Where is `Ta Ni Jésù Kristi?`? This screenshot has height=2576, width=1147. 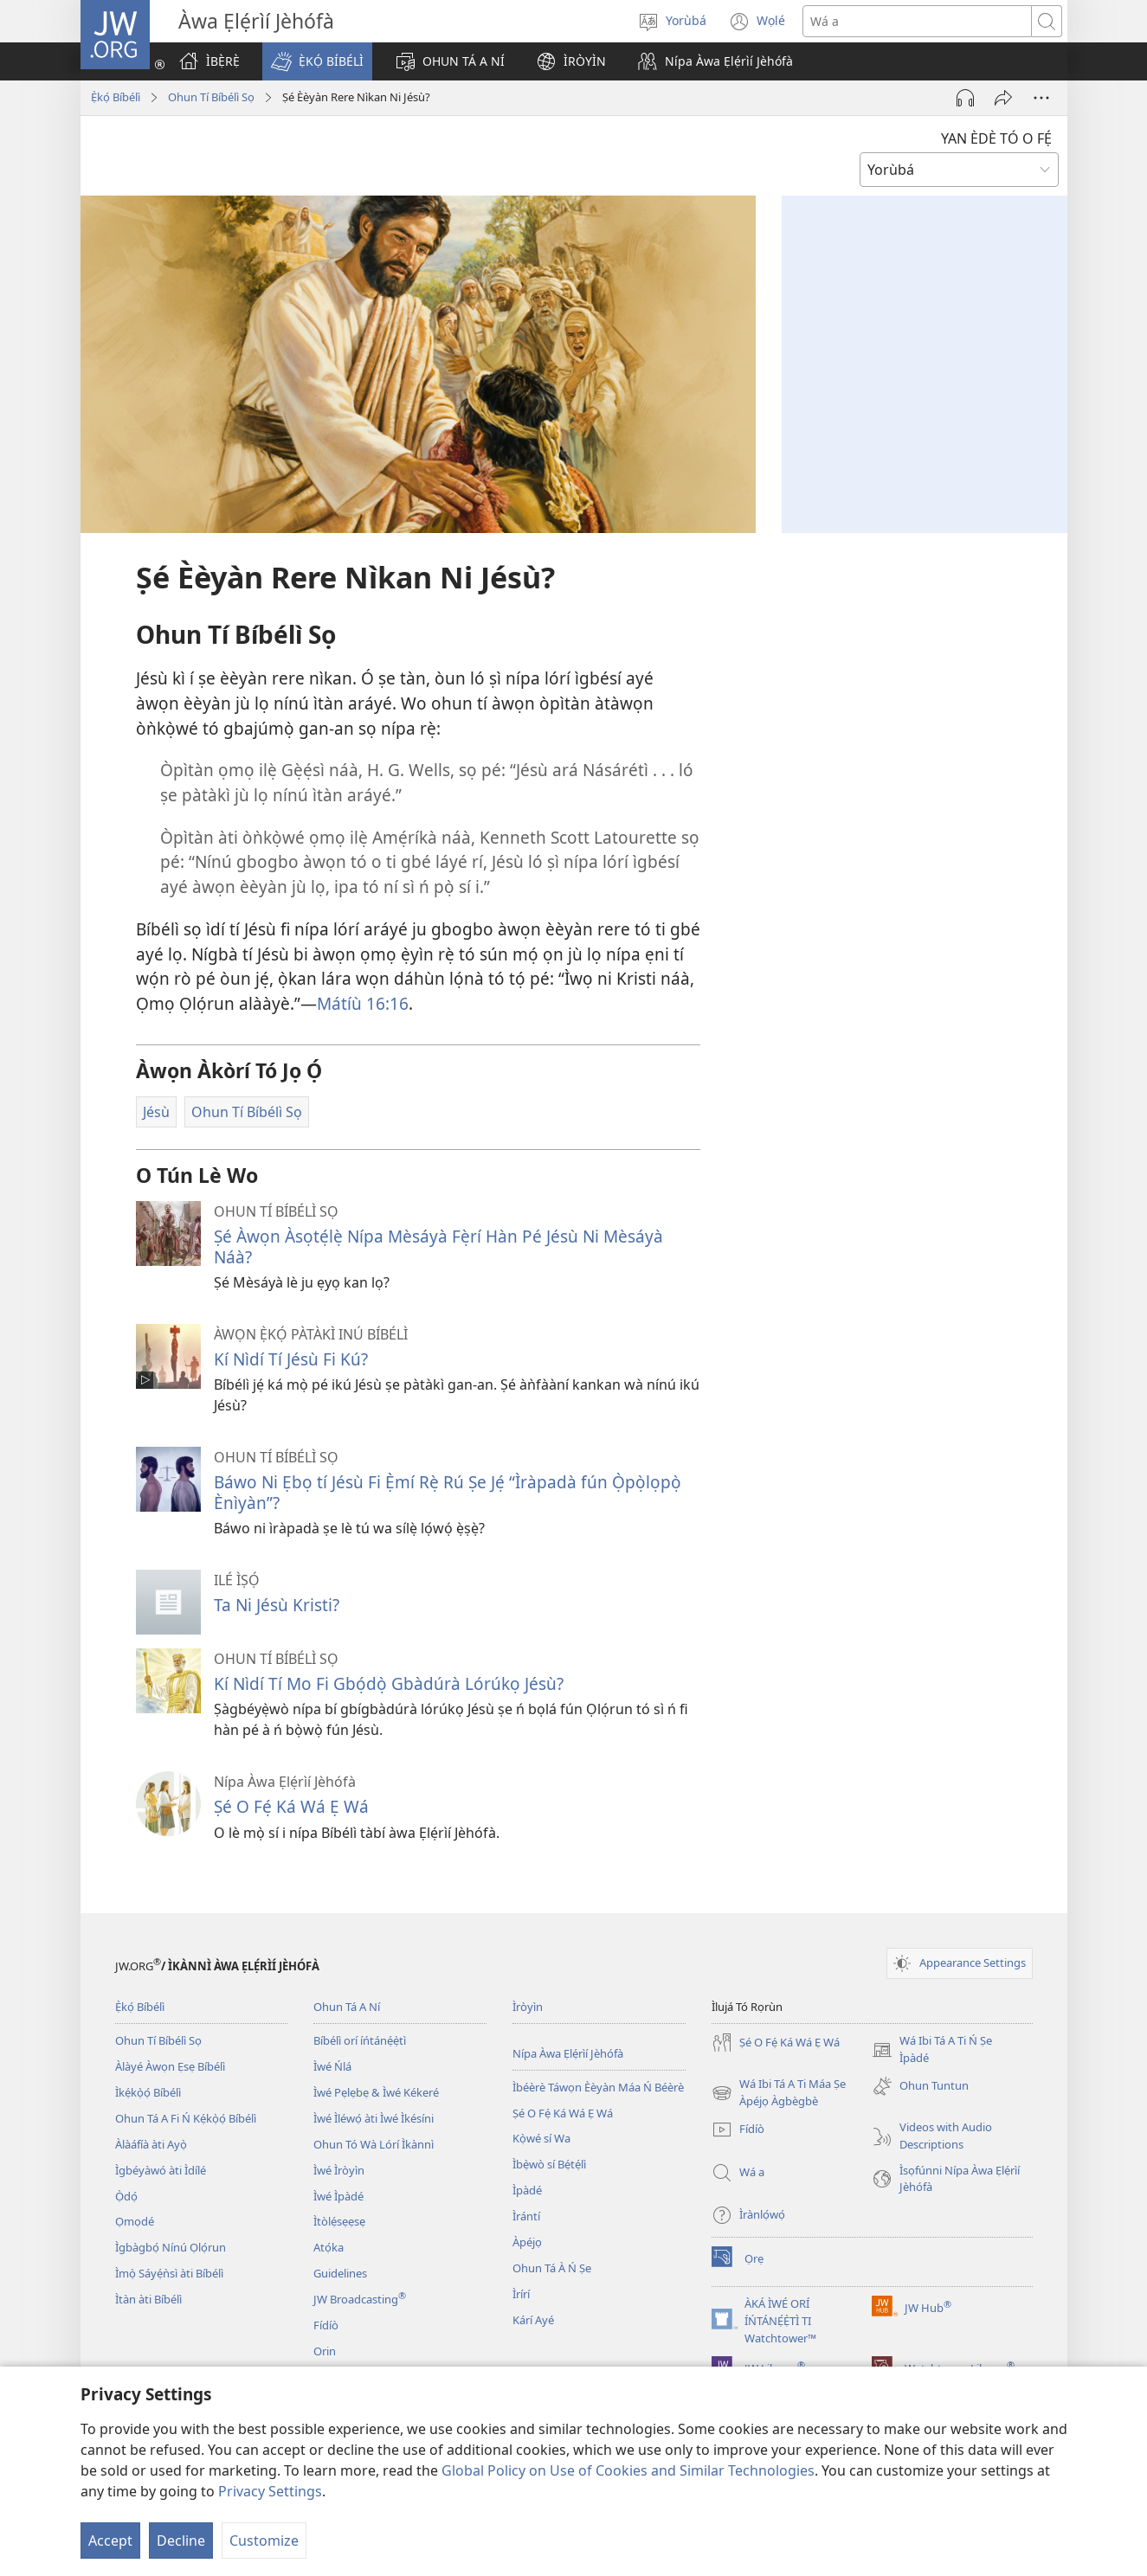 Ta Ni Jésù Kristi? is located at coordinates (276, 1604).